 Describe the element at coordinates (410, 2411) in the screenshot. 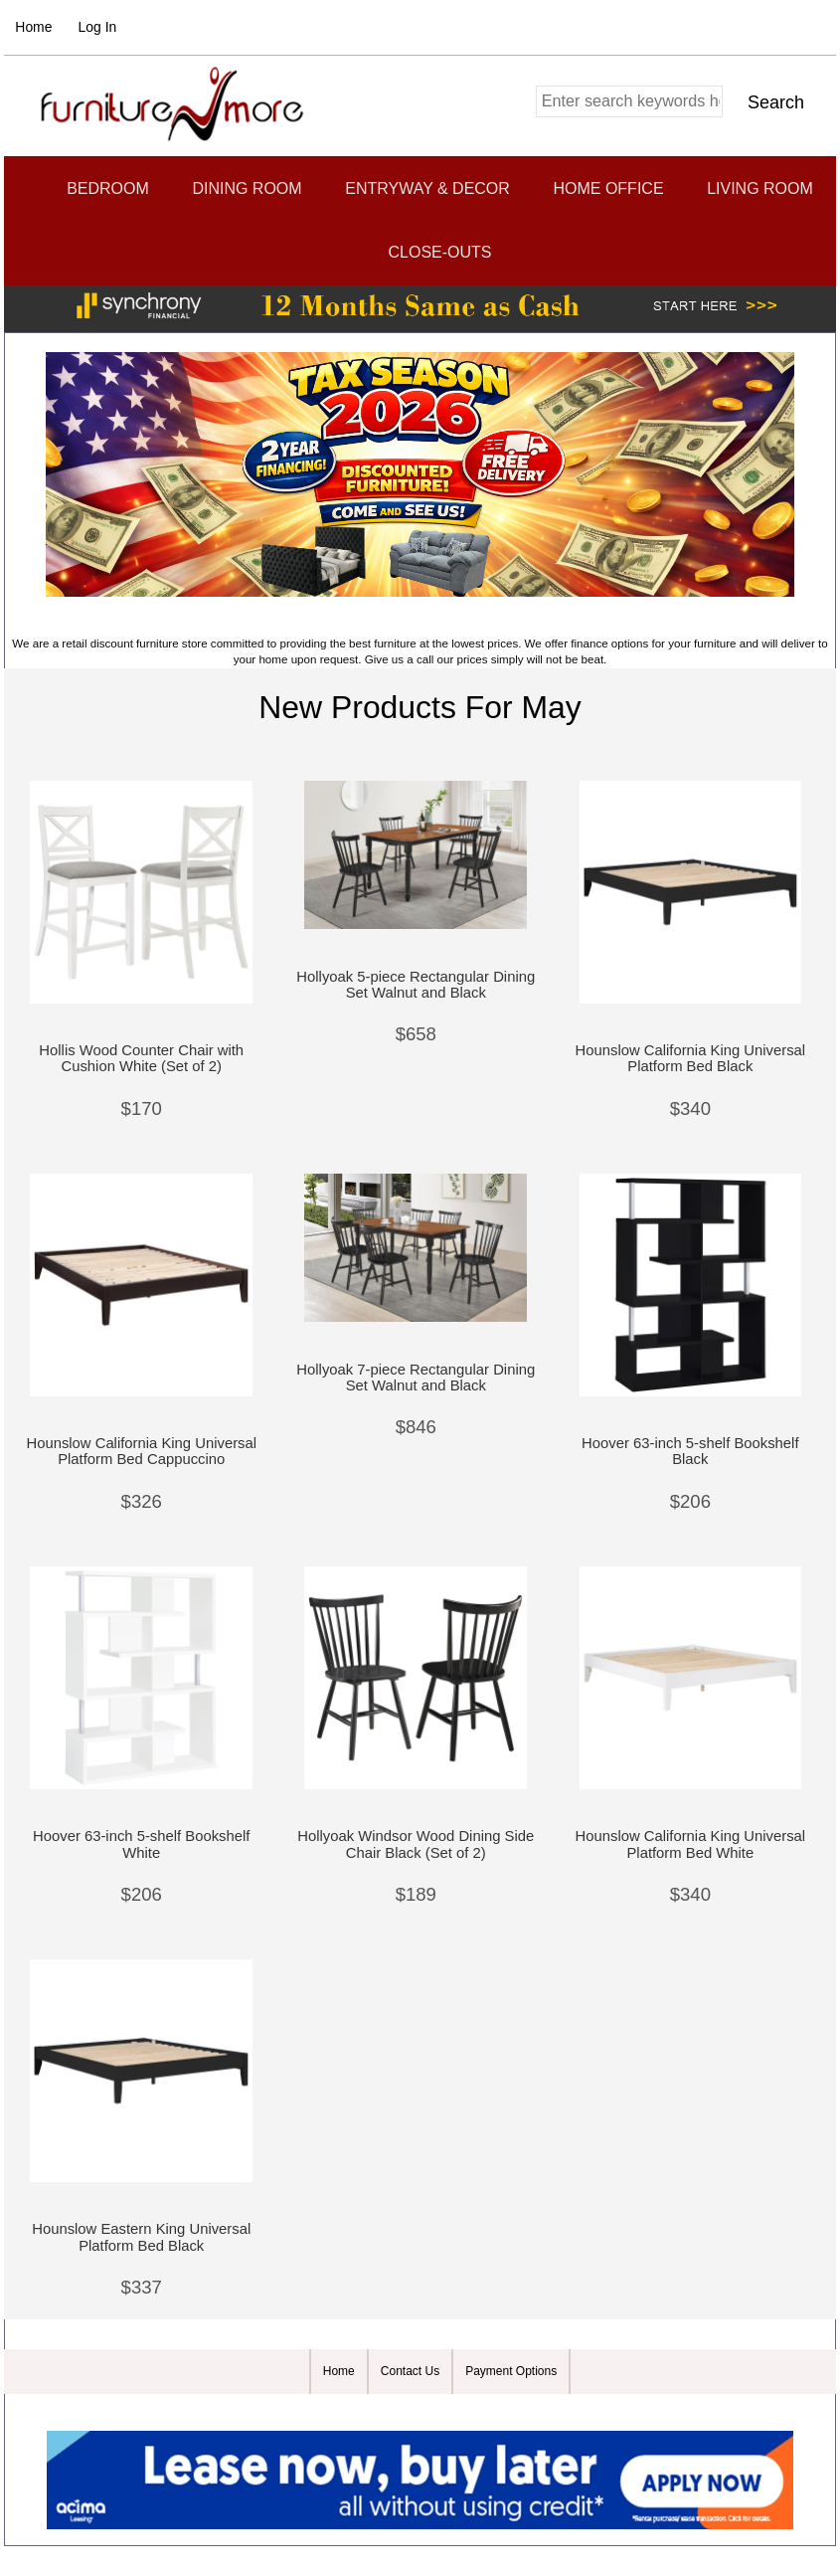

I see `Furniture and More` at that location.